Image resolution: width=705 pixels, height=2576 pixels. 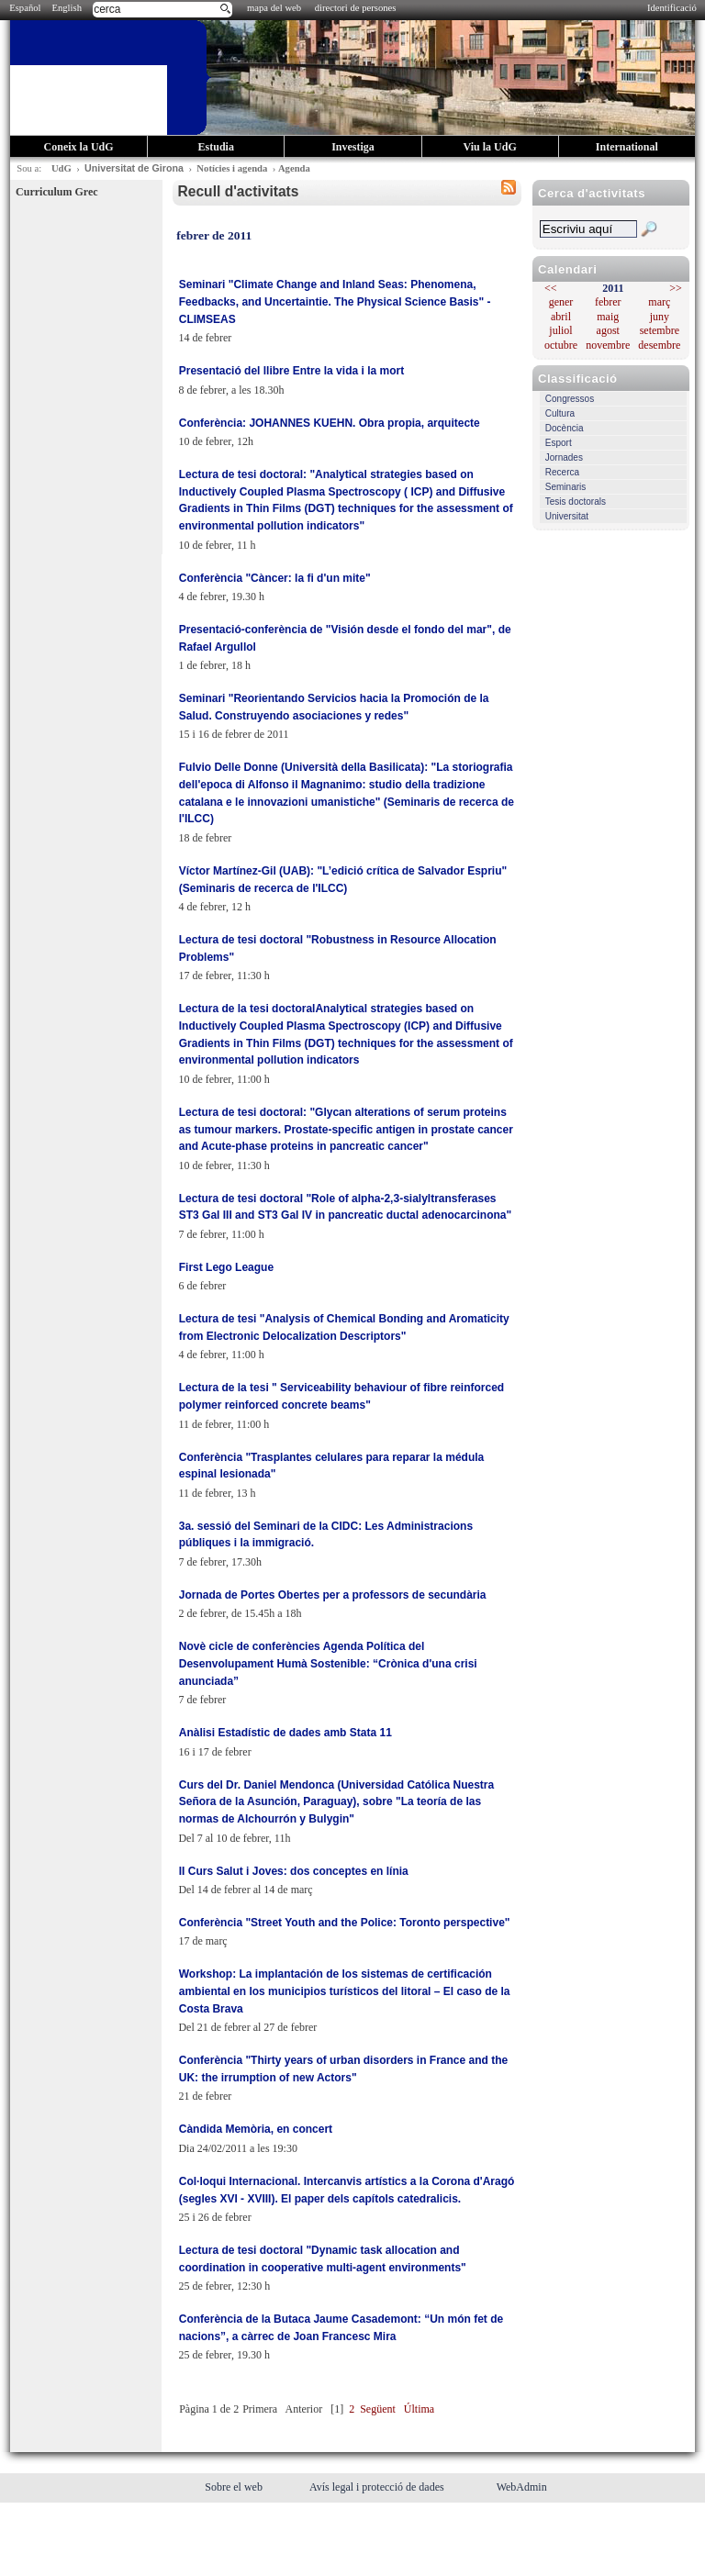 I want to click on Seminari "Climate Change and Inland Seas: Phenomena, Feedbacks, and Uncertaintie. The Physical Science Basis" - CLIMSEAS, so click(x=335, y=301).